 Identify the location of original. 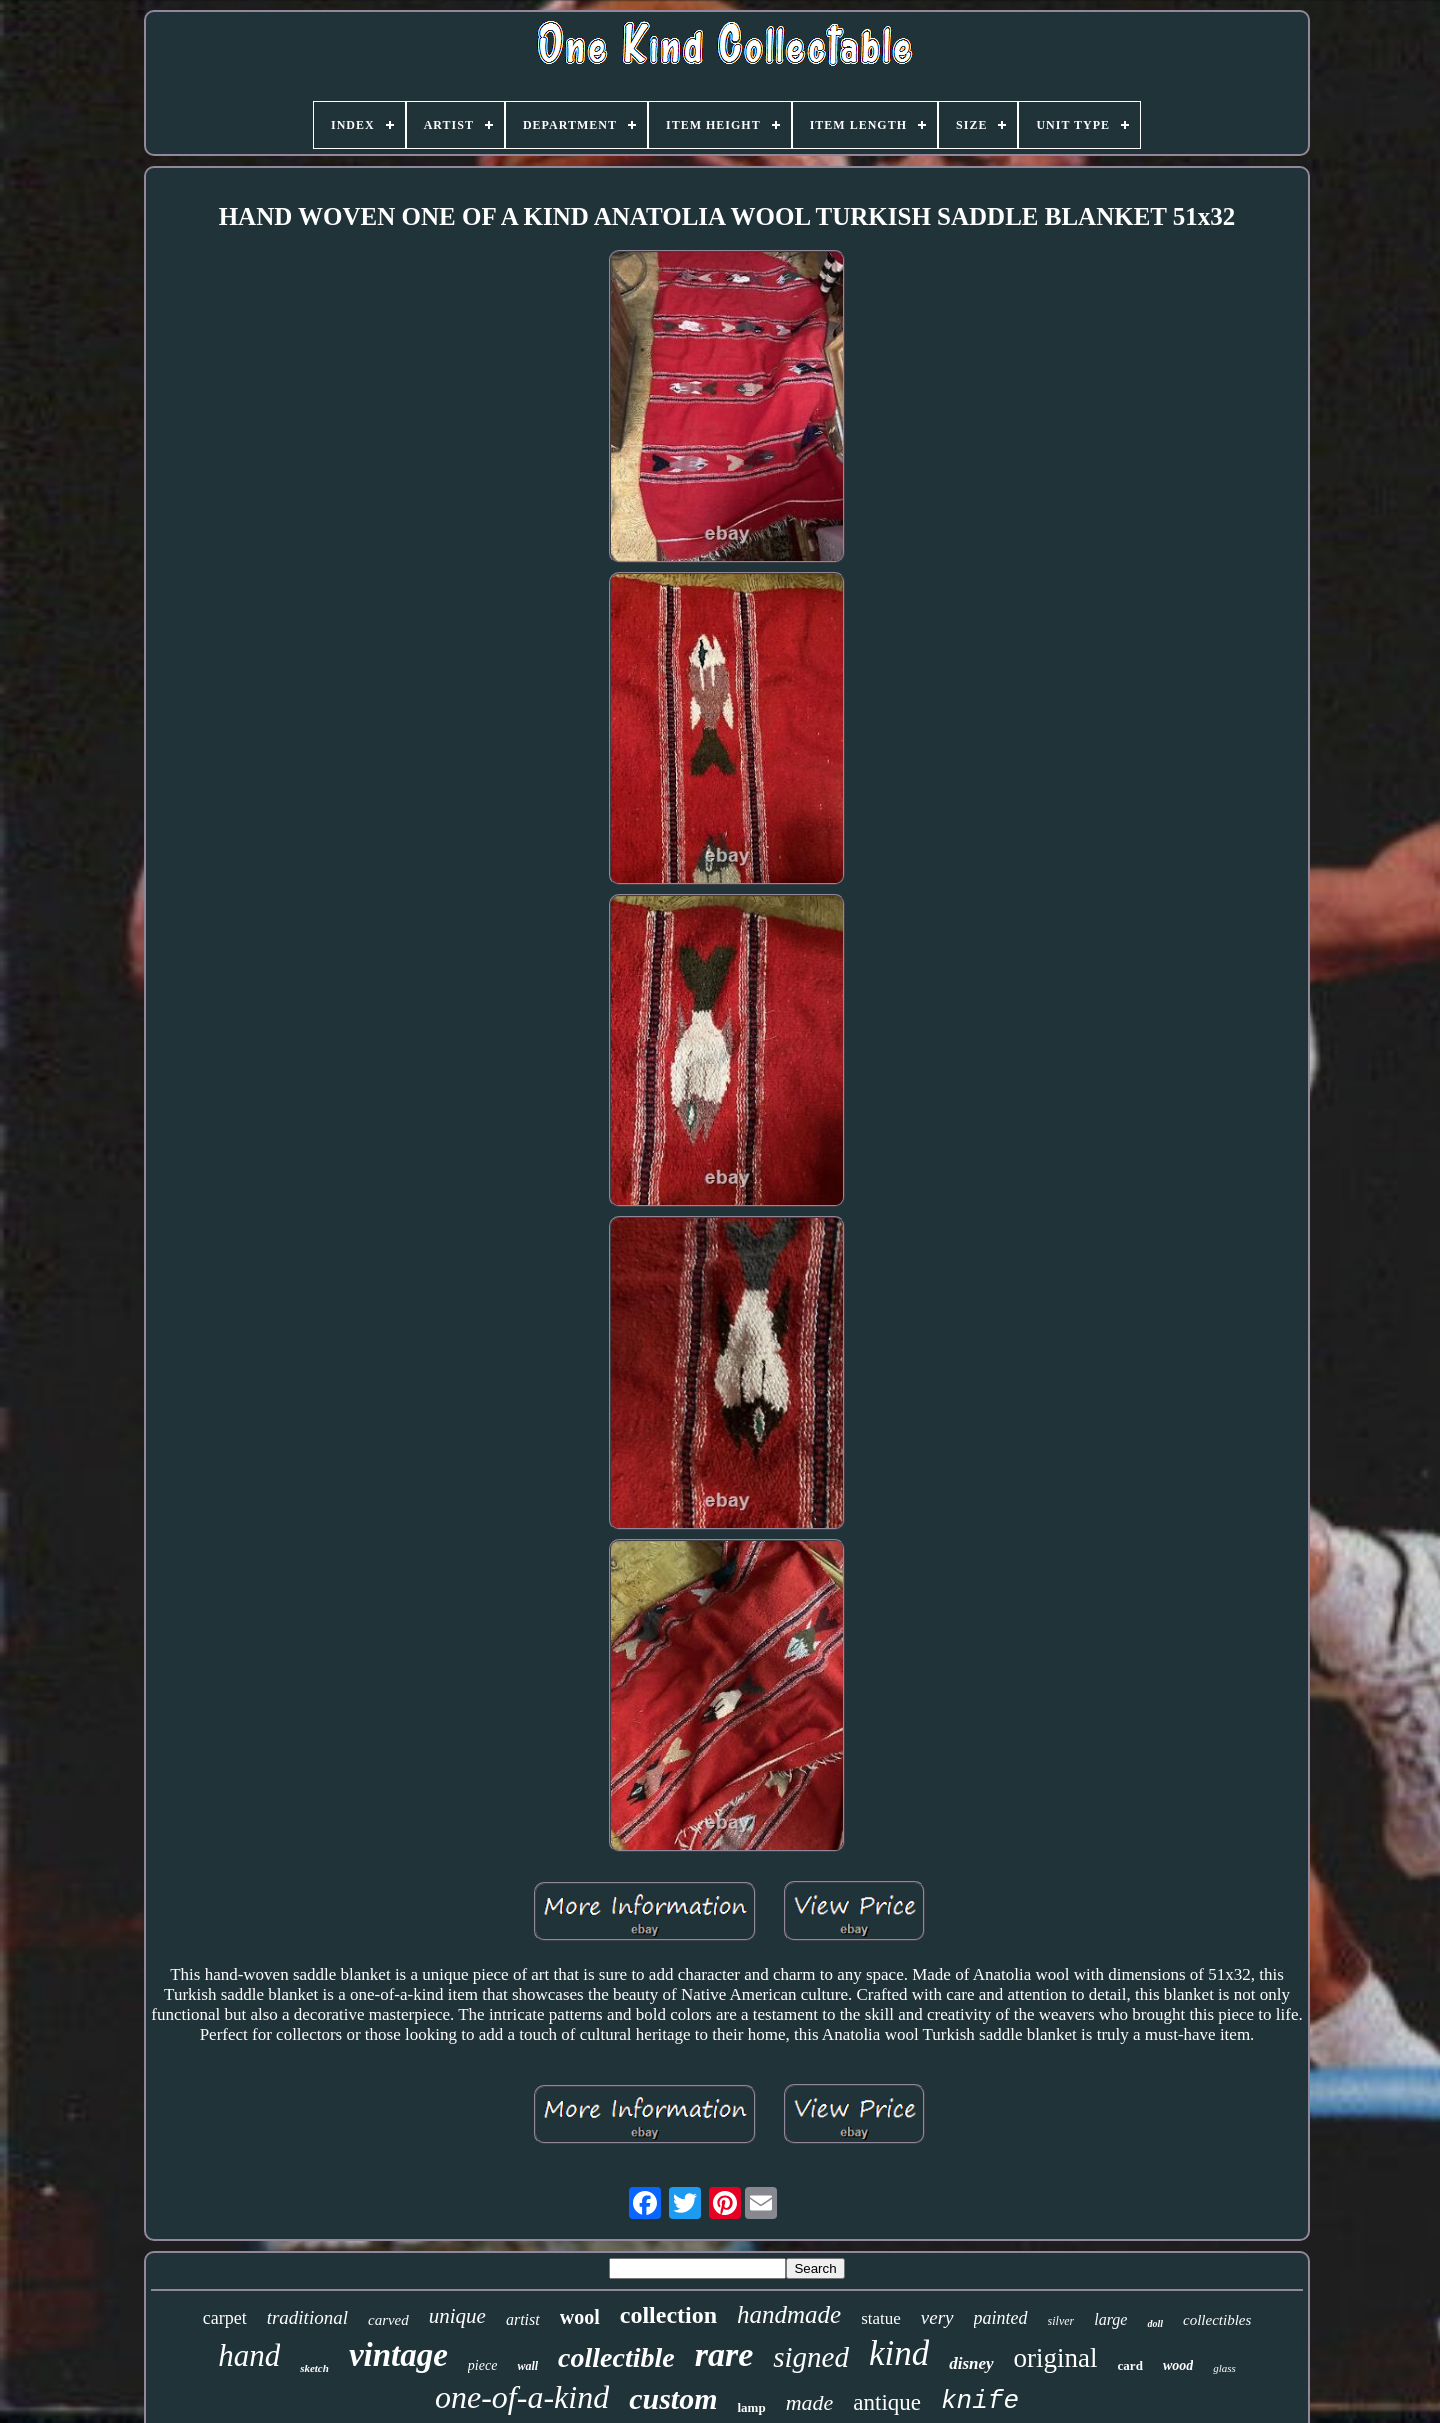
(1056, 2358).